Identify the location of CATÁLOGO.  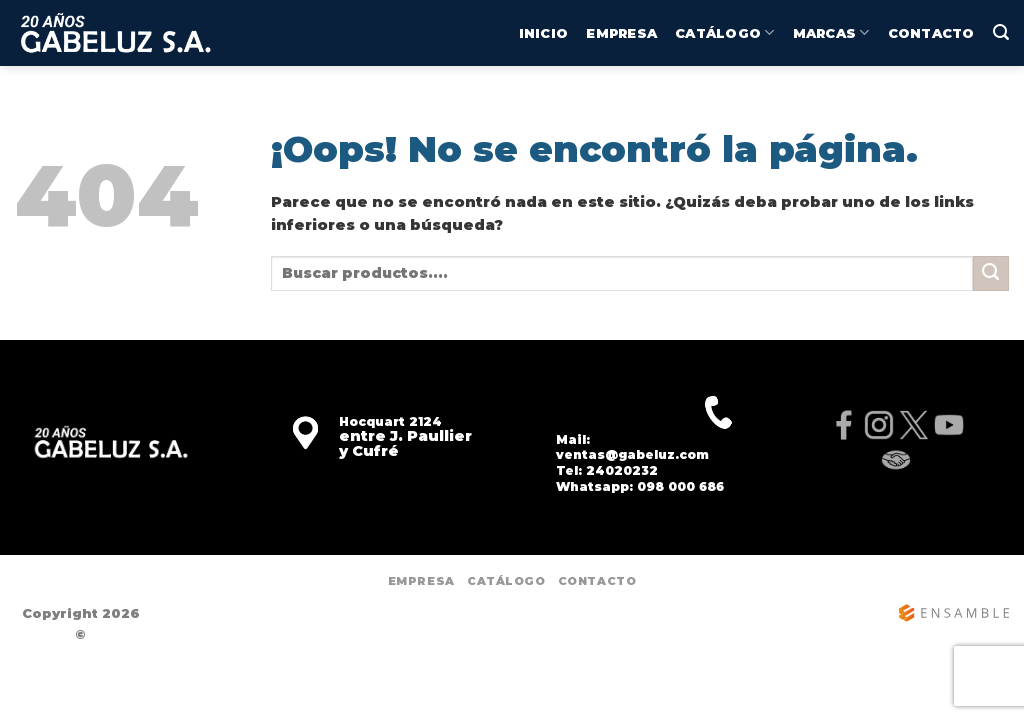
(725, 32).